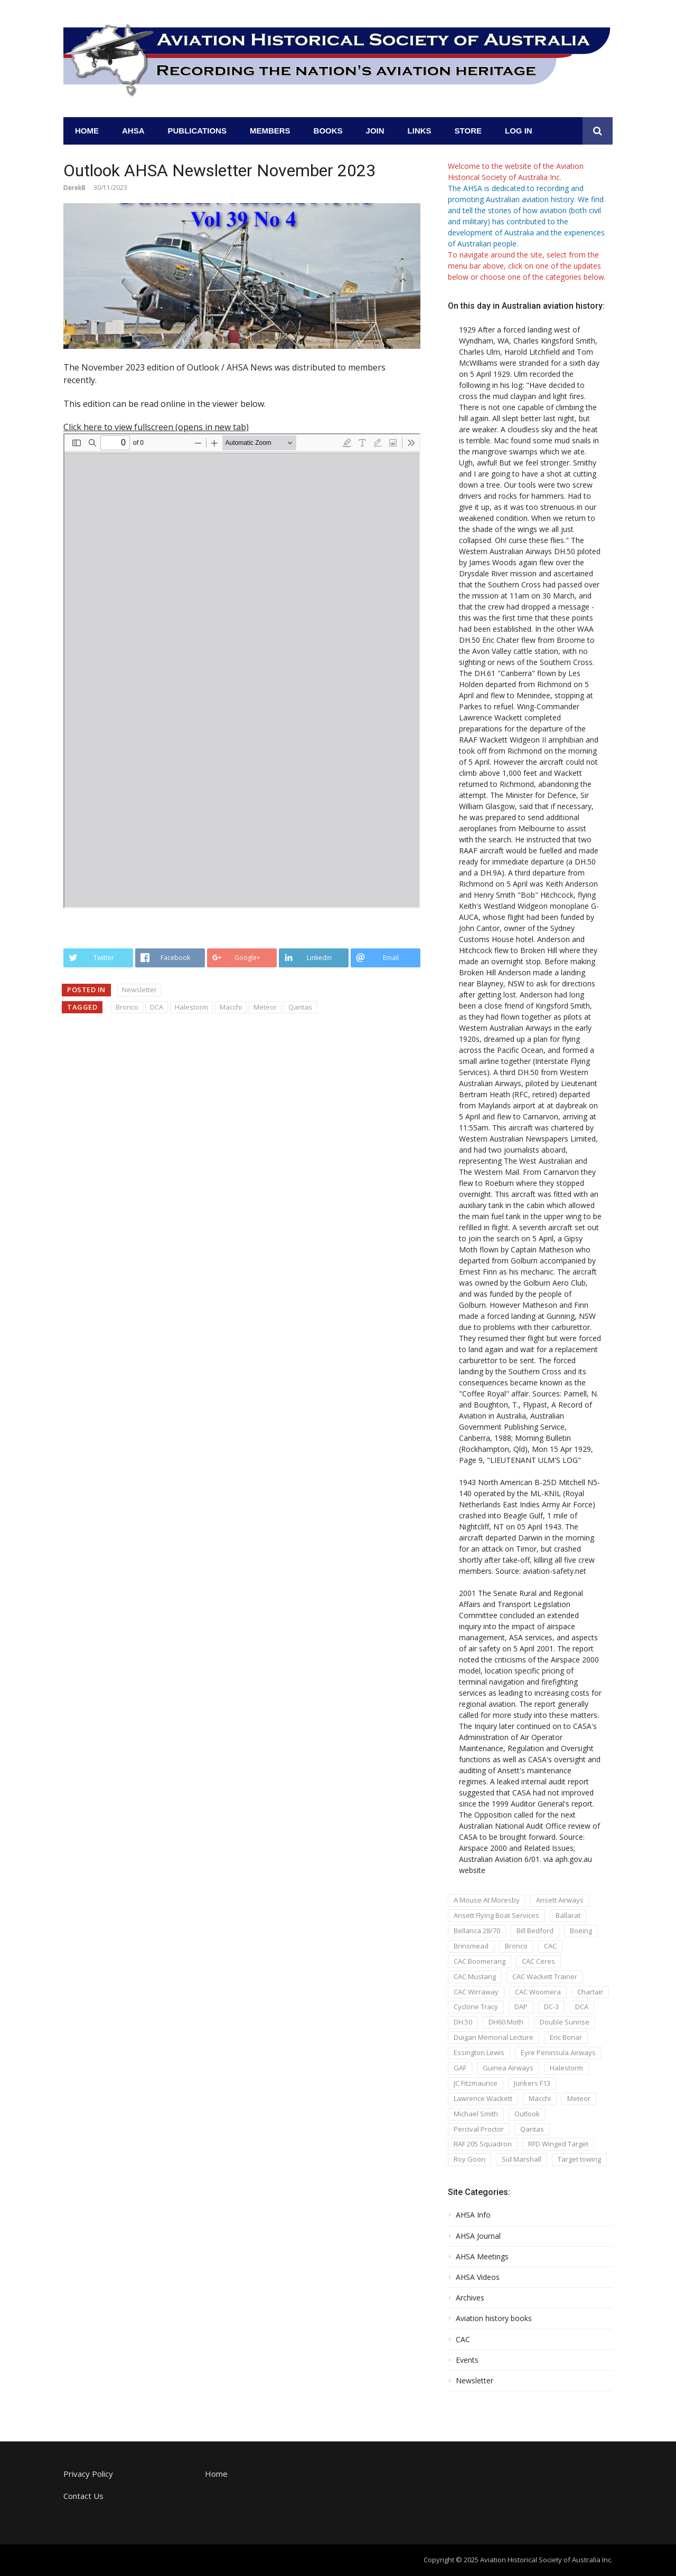 This screenshot has height=2576, width=676. What do you see at coordinates (156, 1007) in the screenshot?
I see `DCA` at bounding box center [156, 1007].